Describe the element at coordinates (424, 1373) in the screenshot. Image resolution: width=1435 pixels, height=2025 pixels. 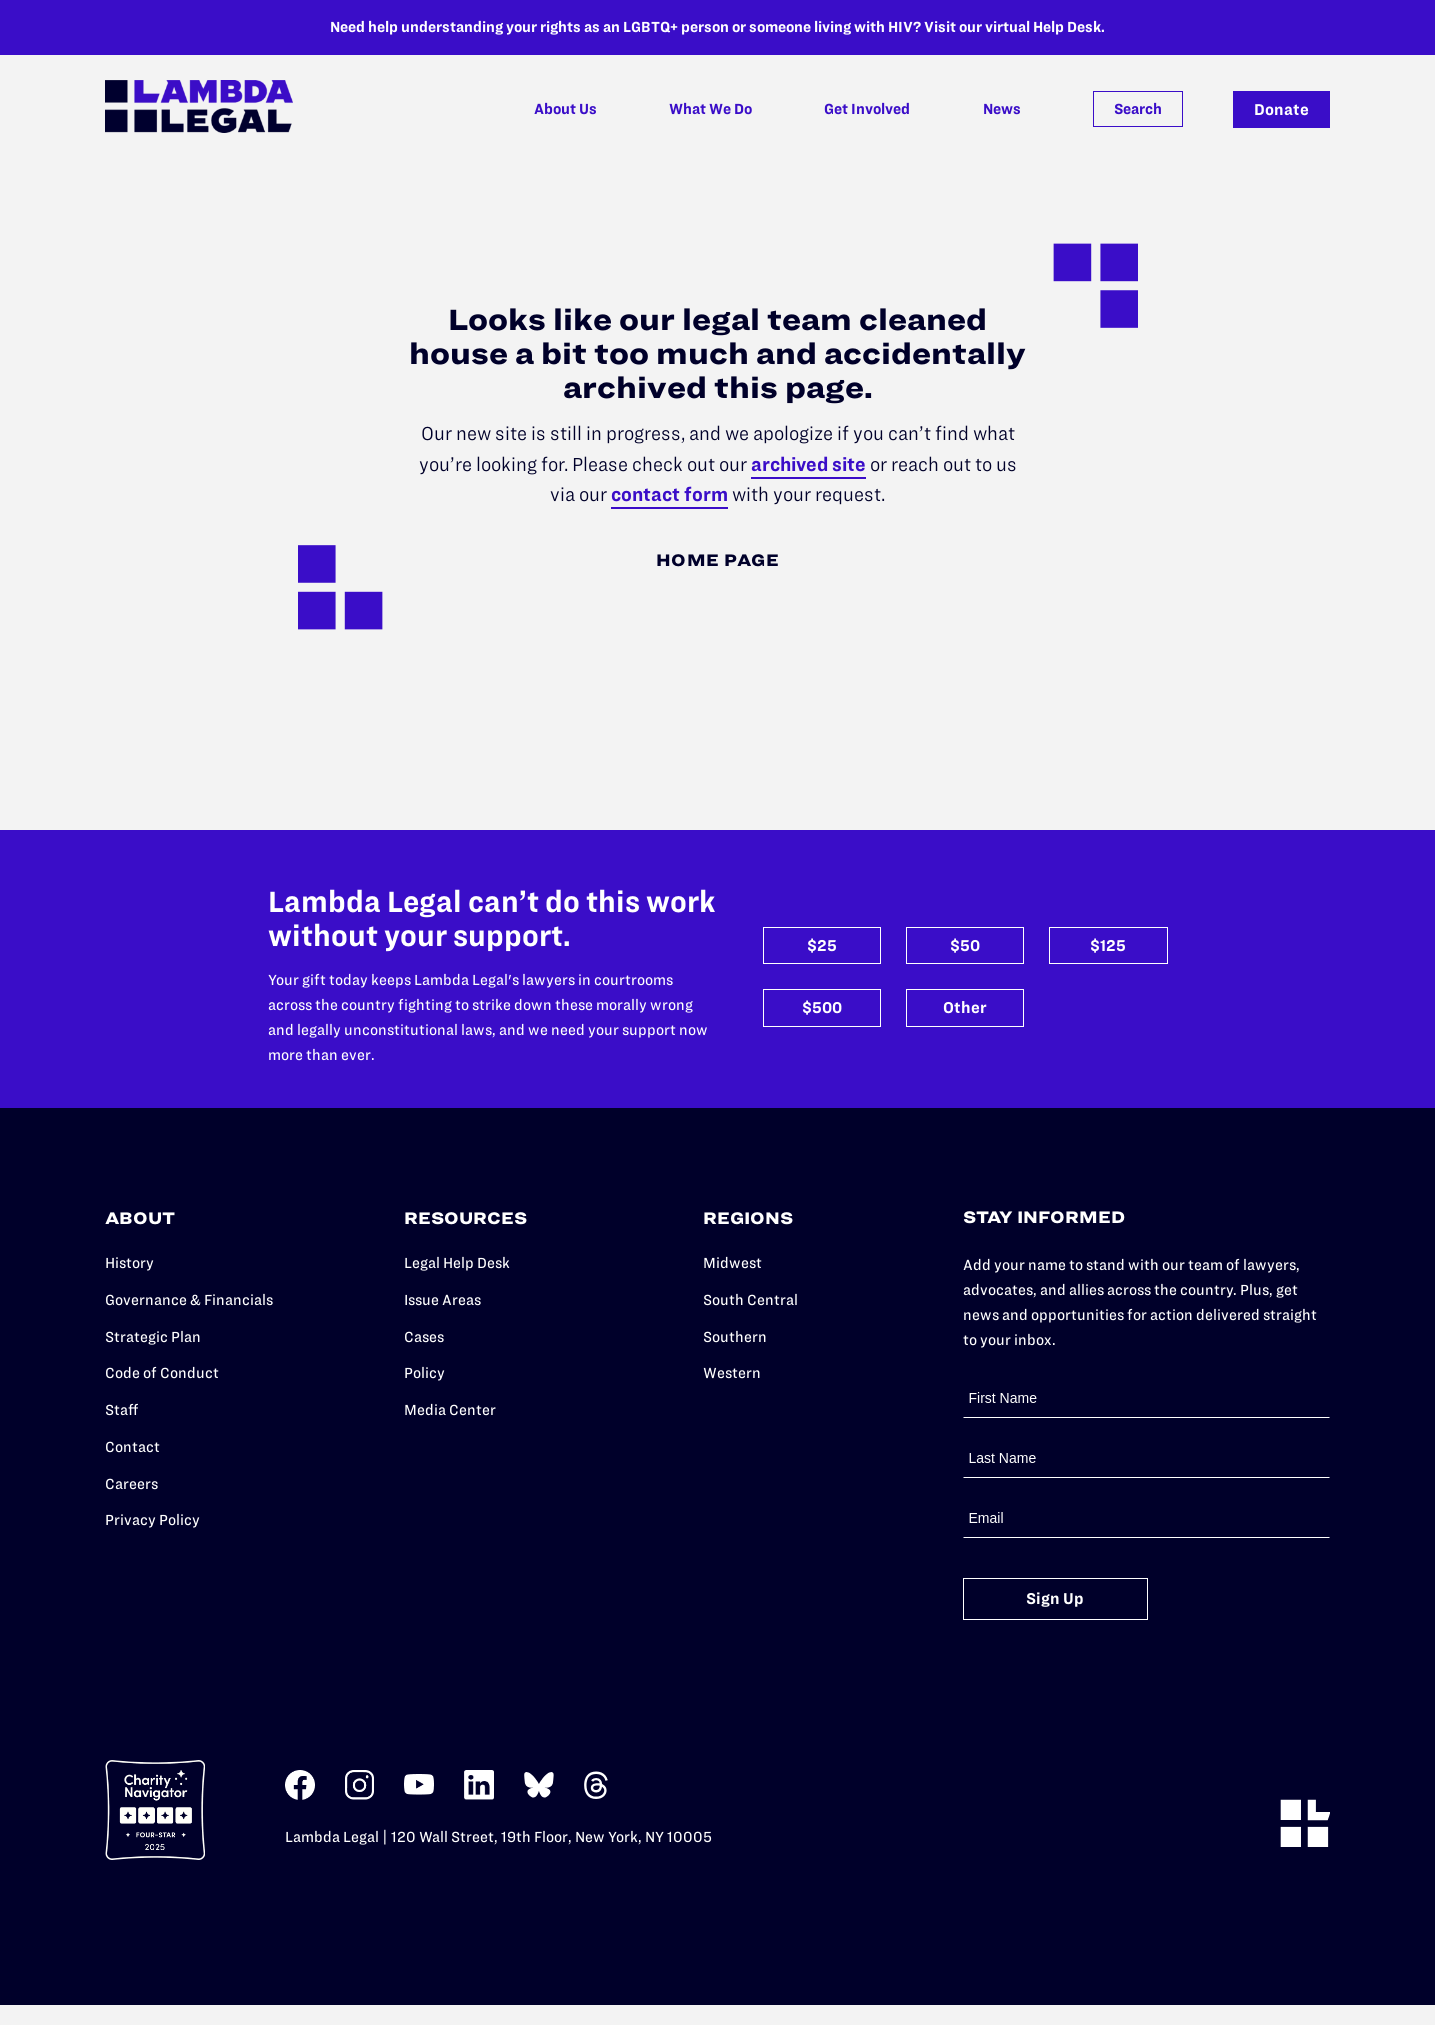
I see `Policy` at that location.